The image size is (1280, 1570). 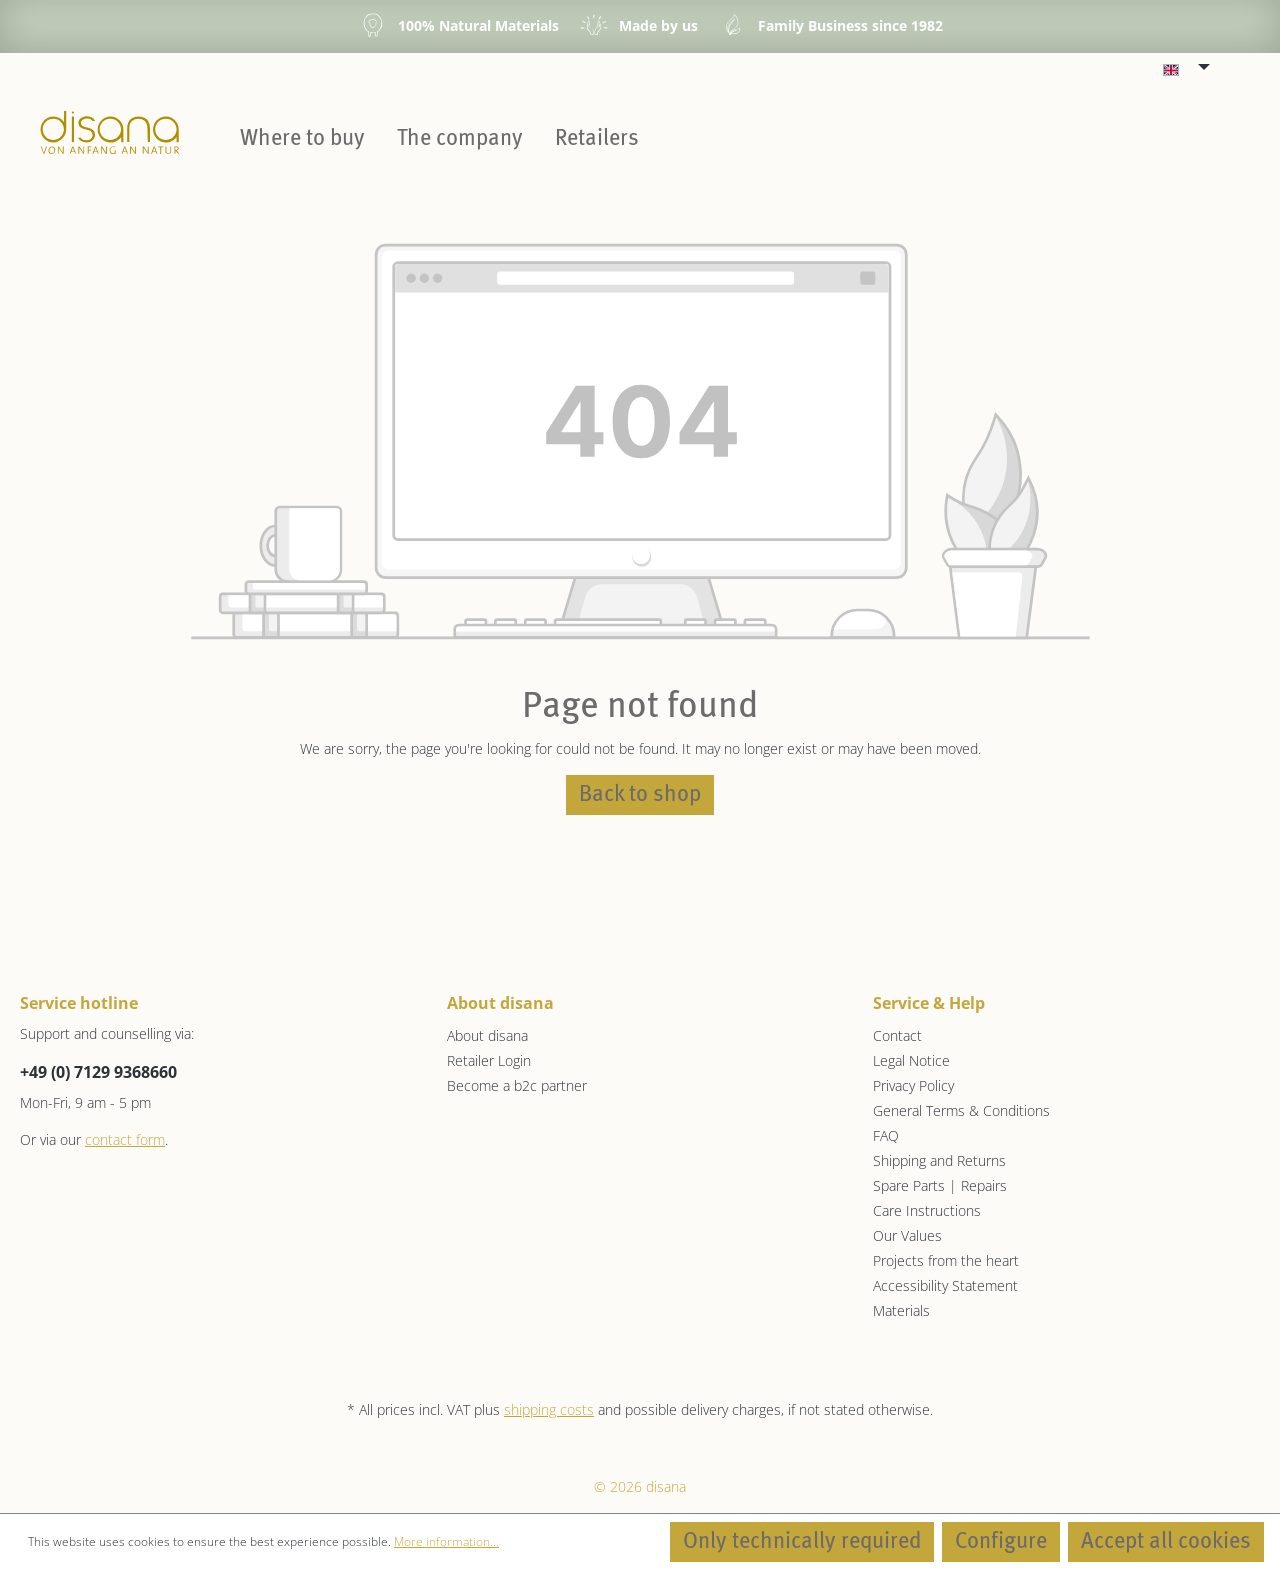 What do you see at coordinates (901, 1310) in the screenshot?
I see `Materials` at bounding box center [901, 1310].